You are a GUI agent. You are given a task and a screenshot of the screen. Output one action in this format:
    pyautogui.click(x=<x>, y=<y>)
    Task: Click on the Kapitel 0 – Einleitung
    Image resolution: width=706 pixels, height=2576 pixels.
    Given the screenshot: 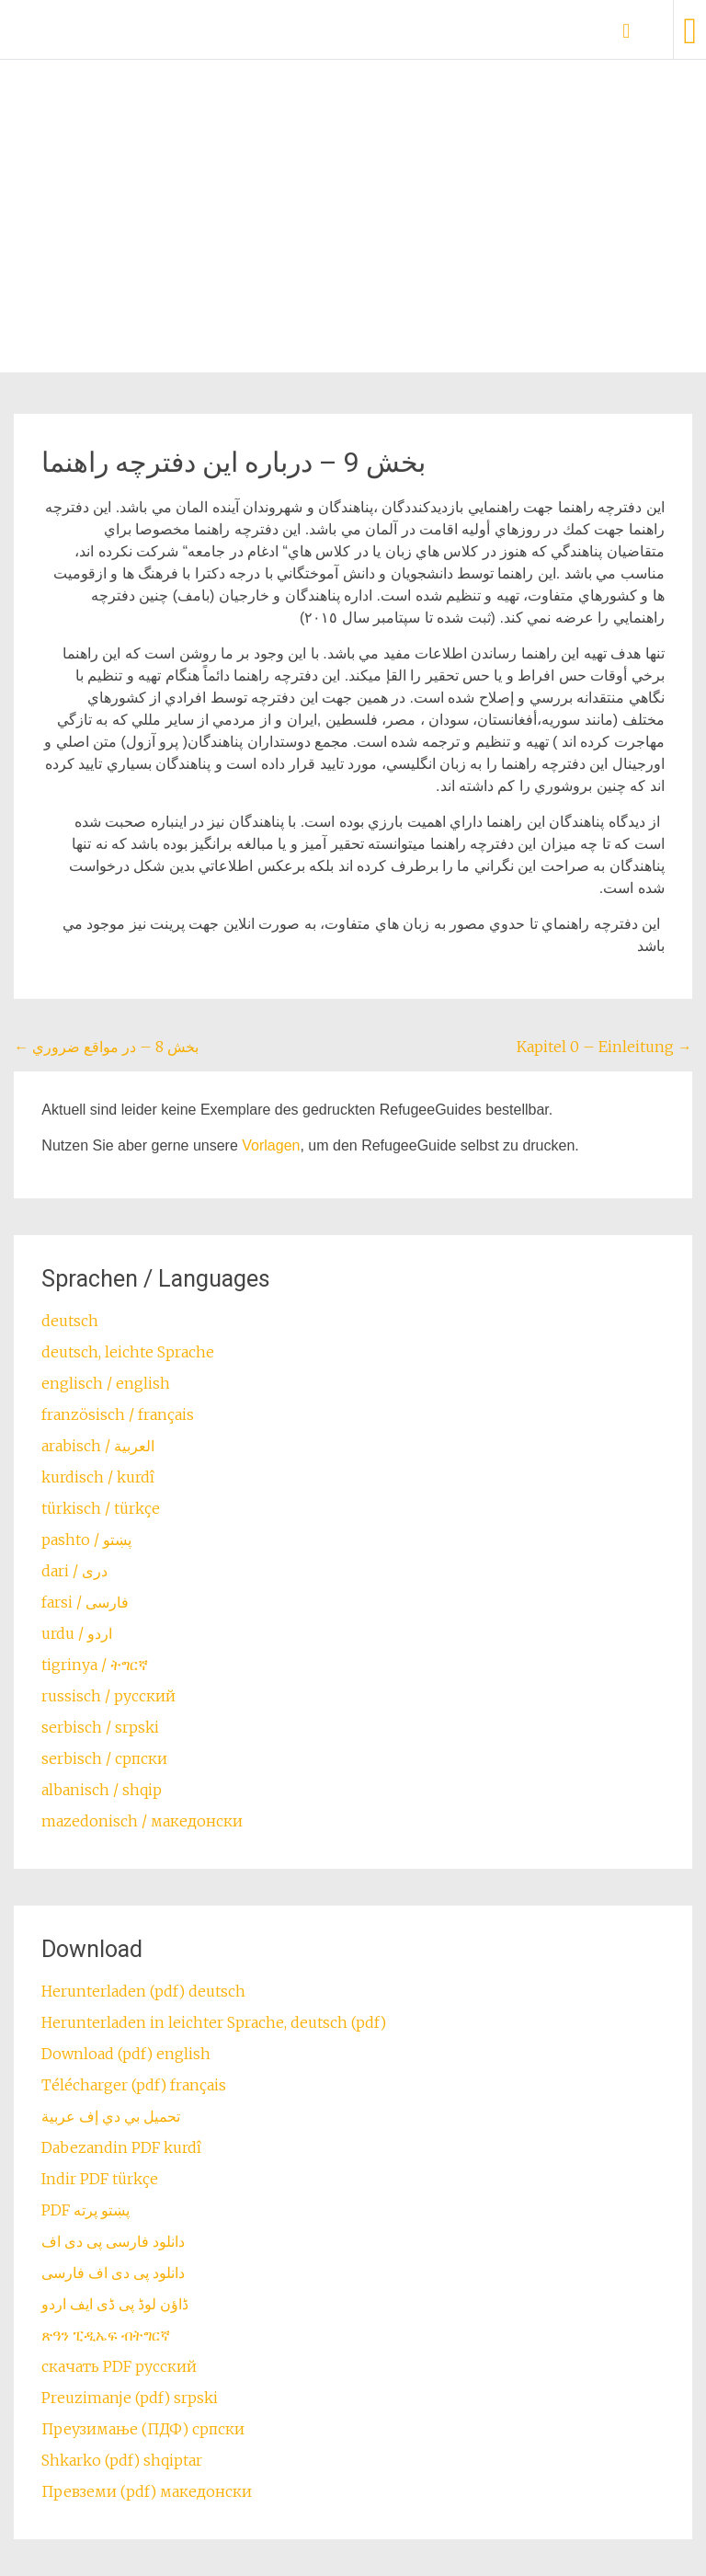 What is the action you would take?
    pyautogui.click(x=604, y=1046)
    